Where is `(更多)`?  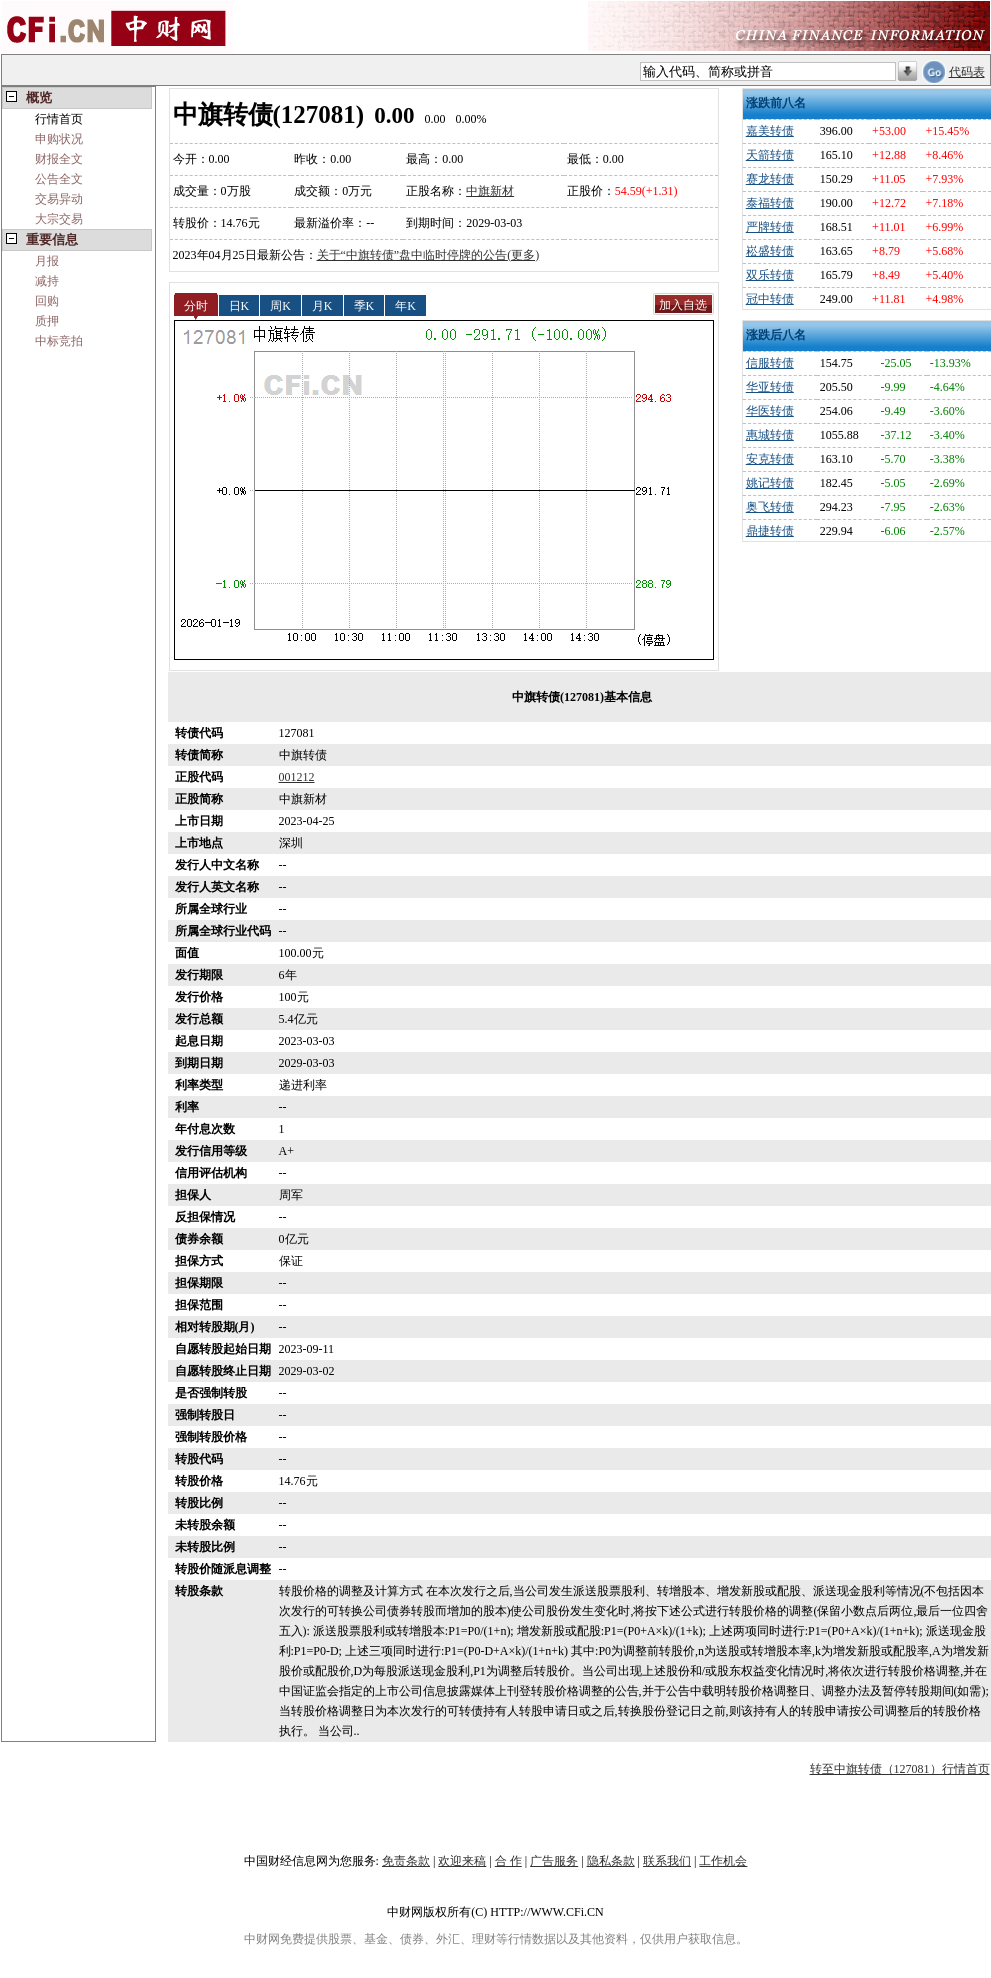
(更多) is located at coordinates (523, 255).